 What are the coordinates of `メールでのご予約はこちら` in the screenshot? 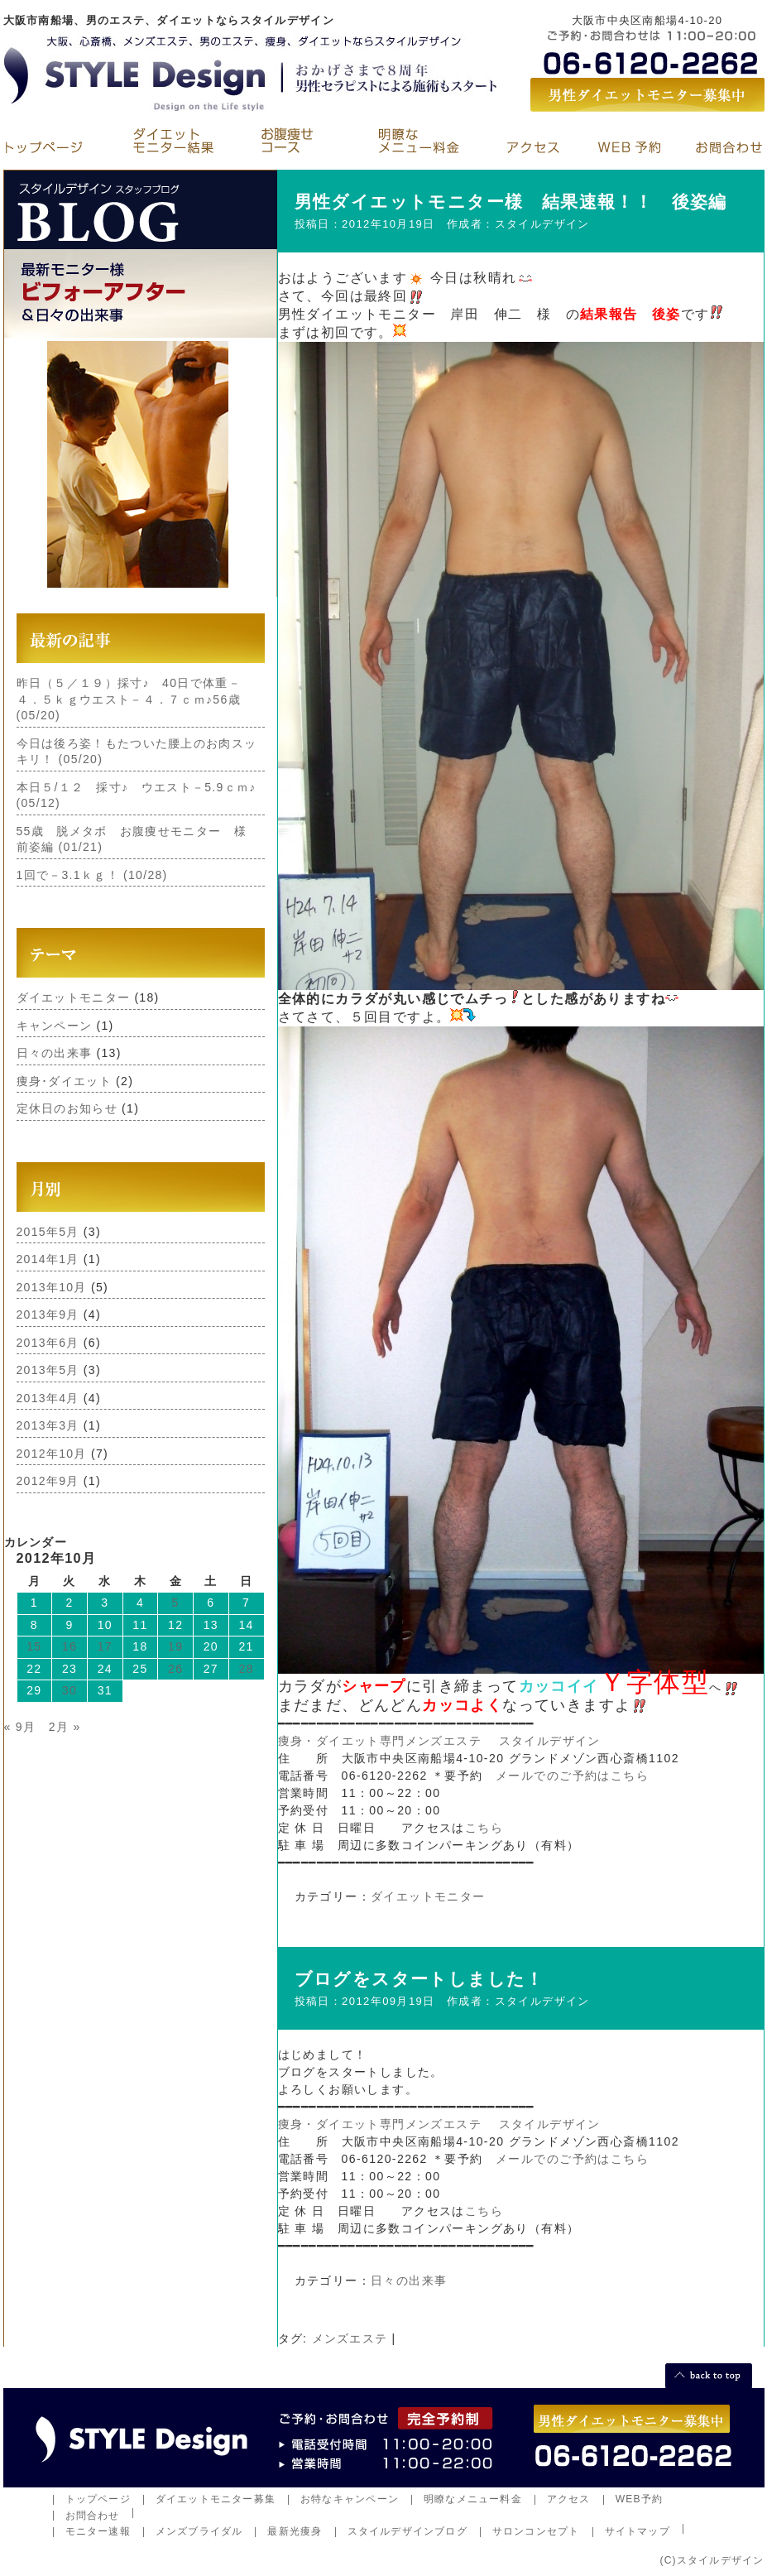 It's located at (572, 1775).